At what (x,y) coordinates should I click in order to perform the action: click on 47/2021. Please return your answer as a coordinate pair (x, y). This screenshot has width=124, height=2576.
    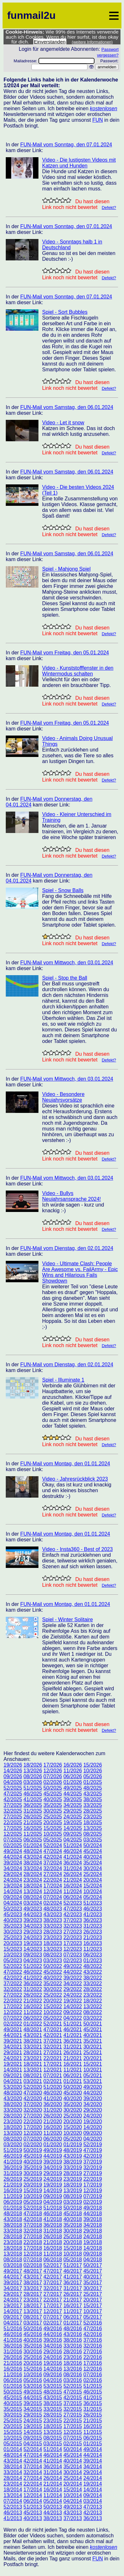
    Looking at the image, I should click on (53, 2029).